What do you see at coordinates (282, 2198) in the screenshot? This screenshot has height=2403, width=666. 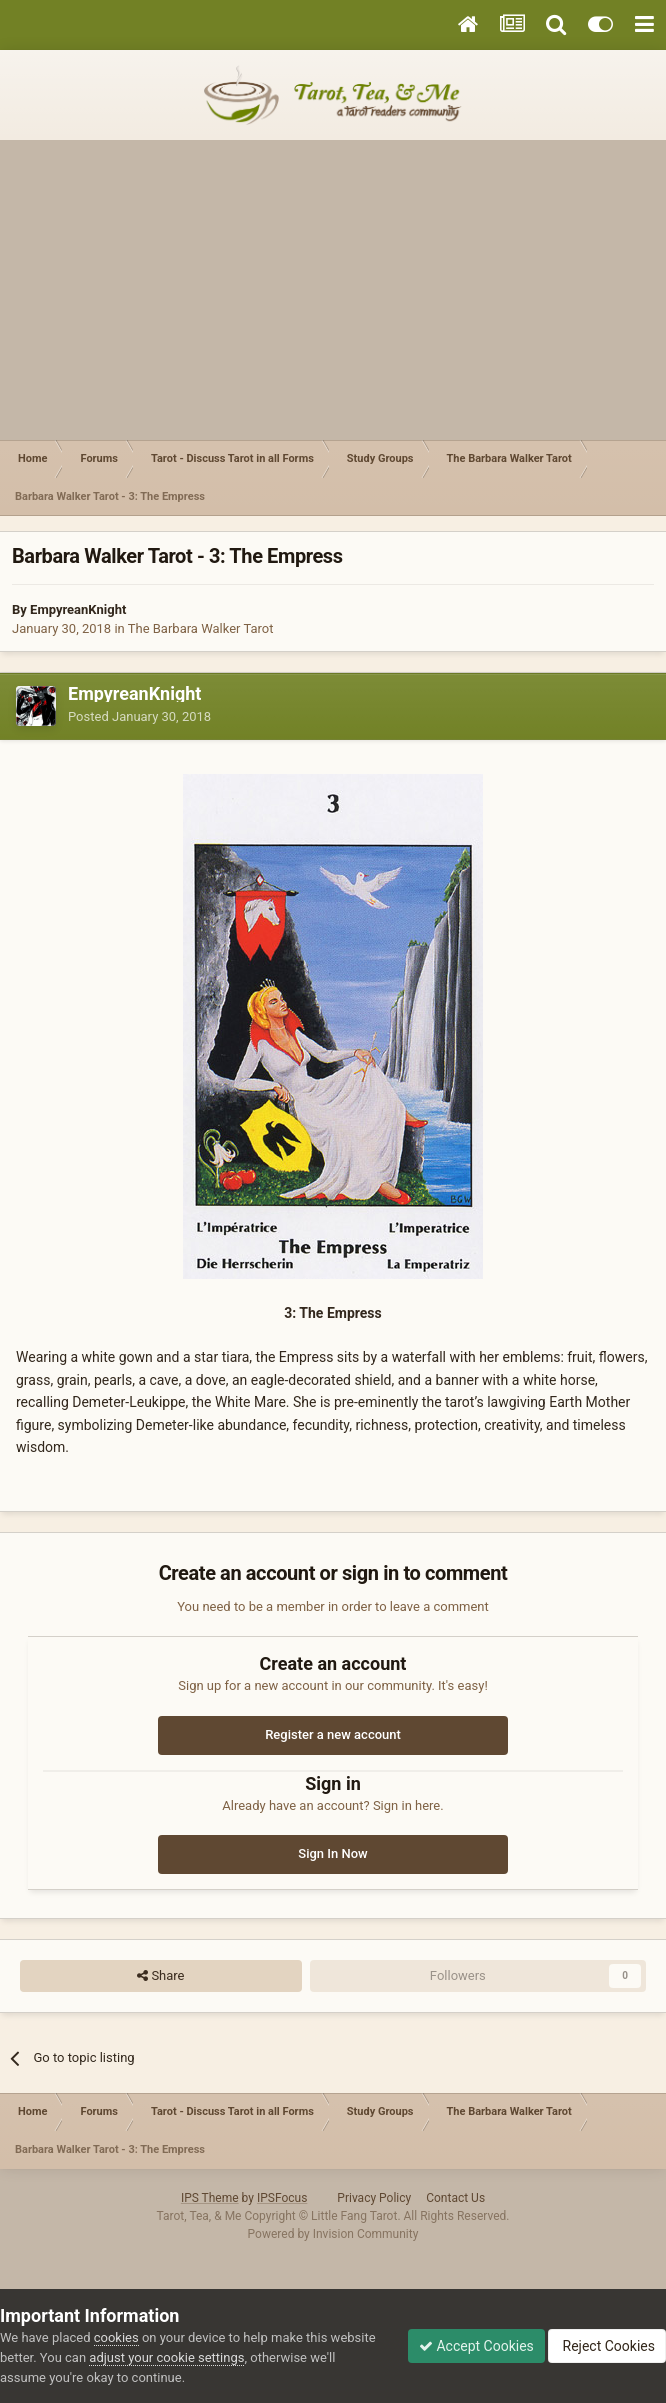 I see `IPSFocus` at bounding box center [282, 2198].